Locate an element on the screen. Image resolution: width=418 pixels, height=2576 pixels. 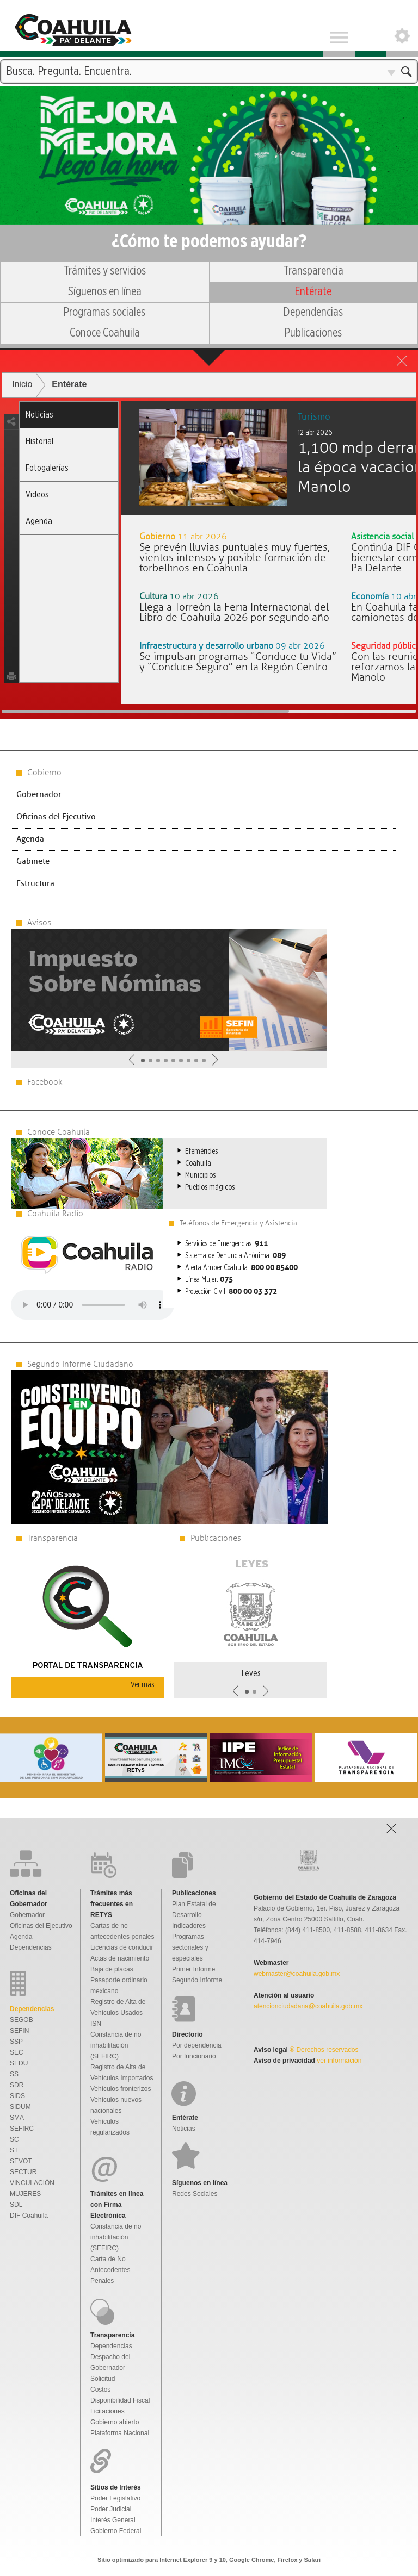
Plataforma Nacional is located at coordinates (119, 2433).